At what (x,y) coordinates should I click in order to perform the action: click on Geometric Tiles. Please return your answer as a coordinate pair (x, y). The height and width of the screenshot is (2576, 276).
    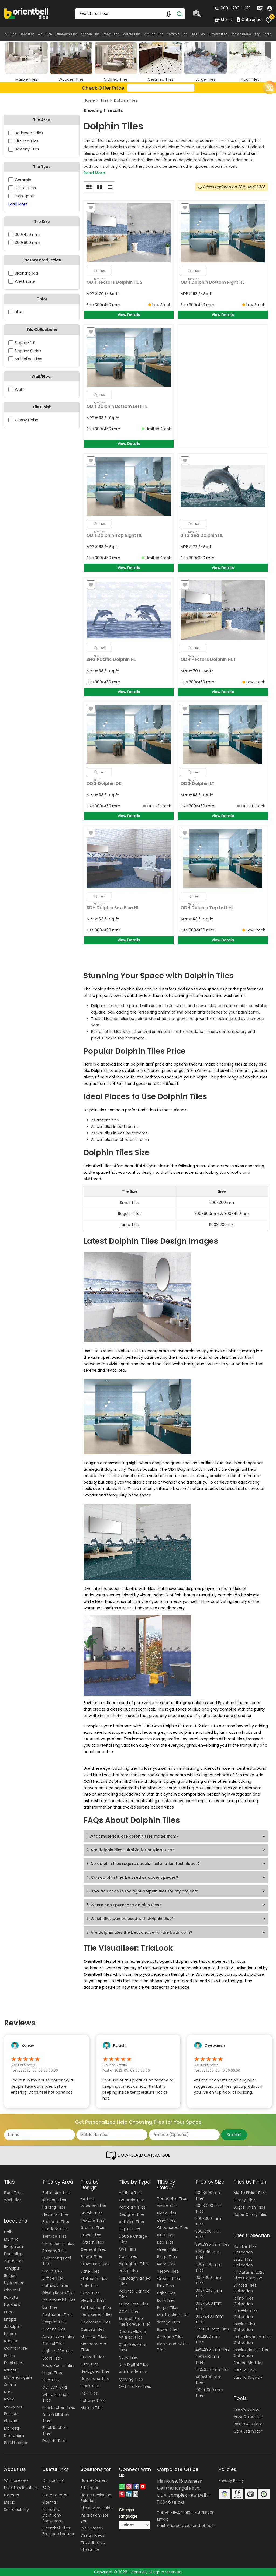
    Looking at the image, I should click on (96, 2322).